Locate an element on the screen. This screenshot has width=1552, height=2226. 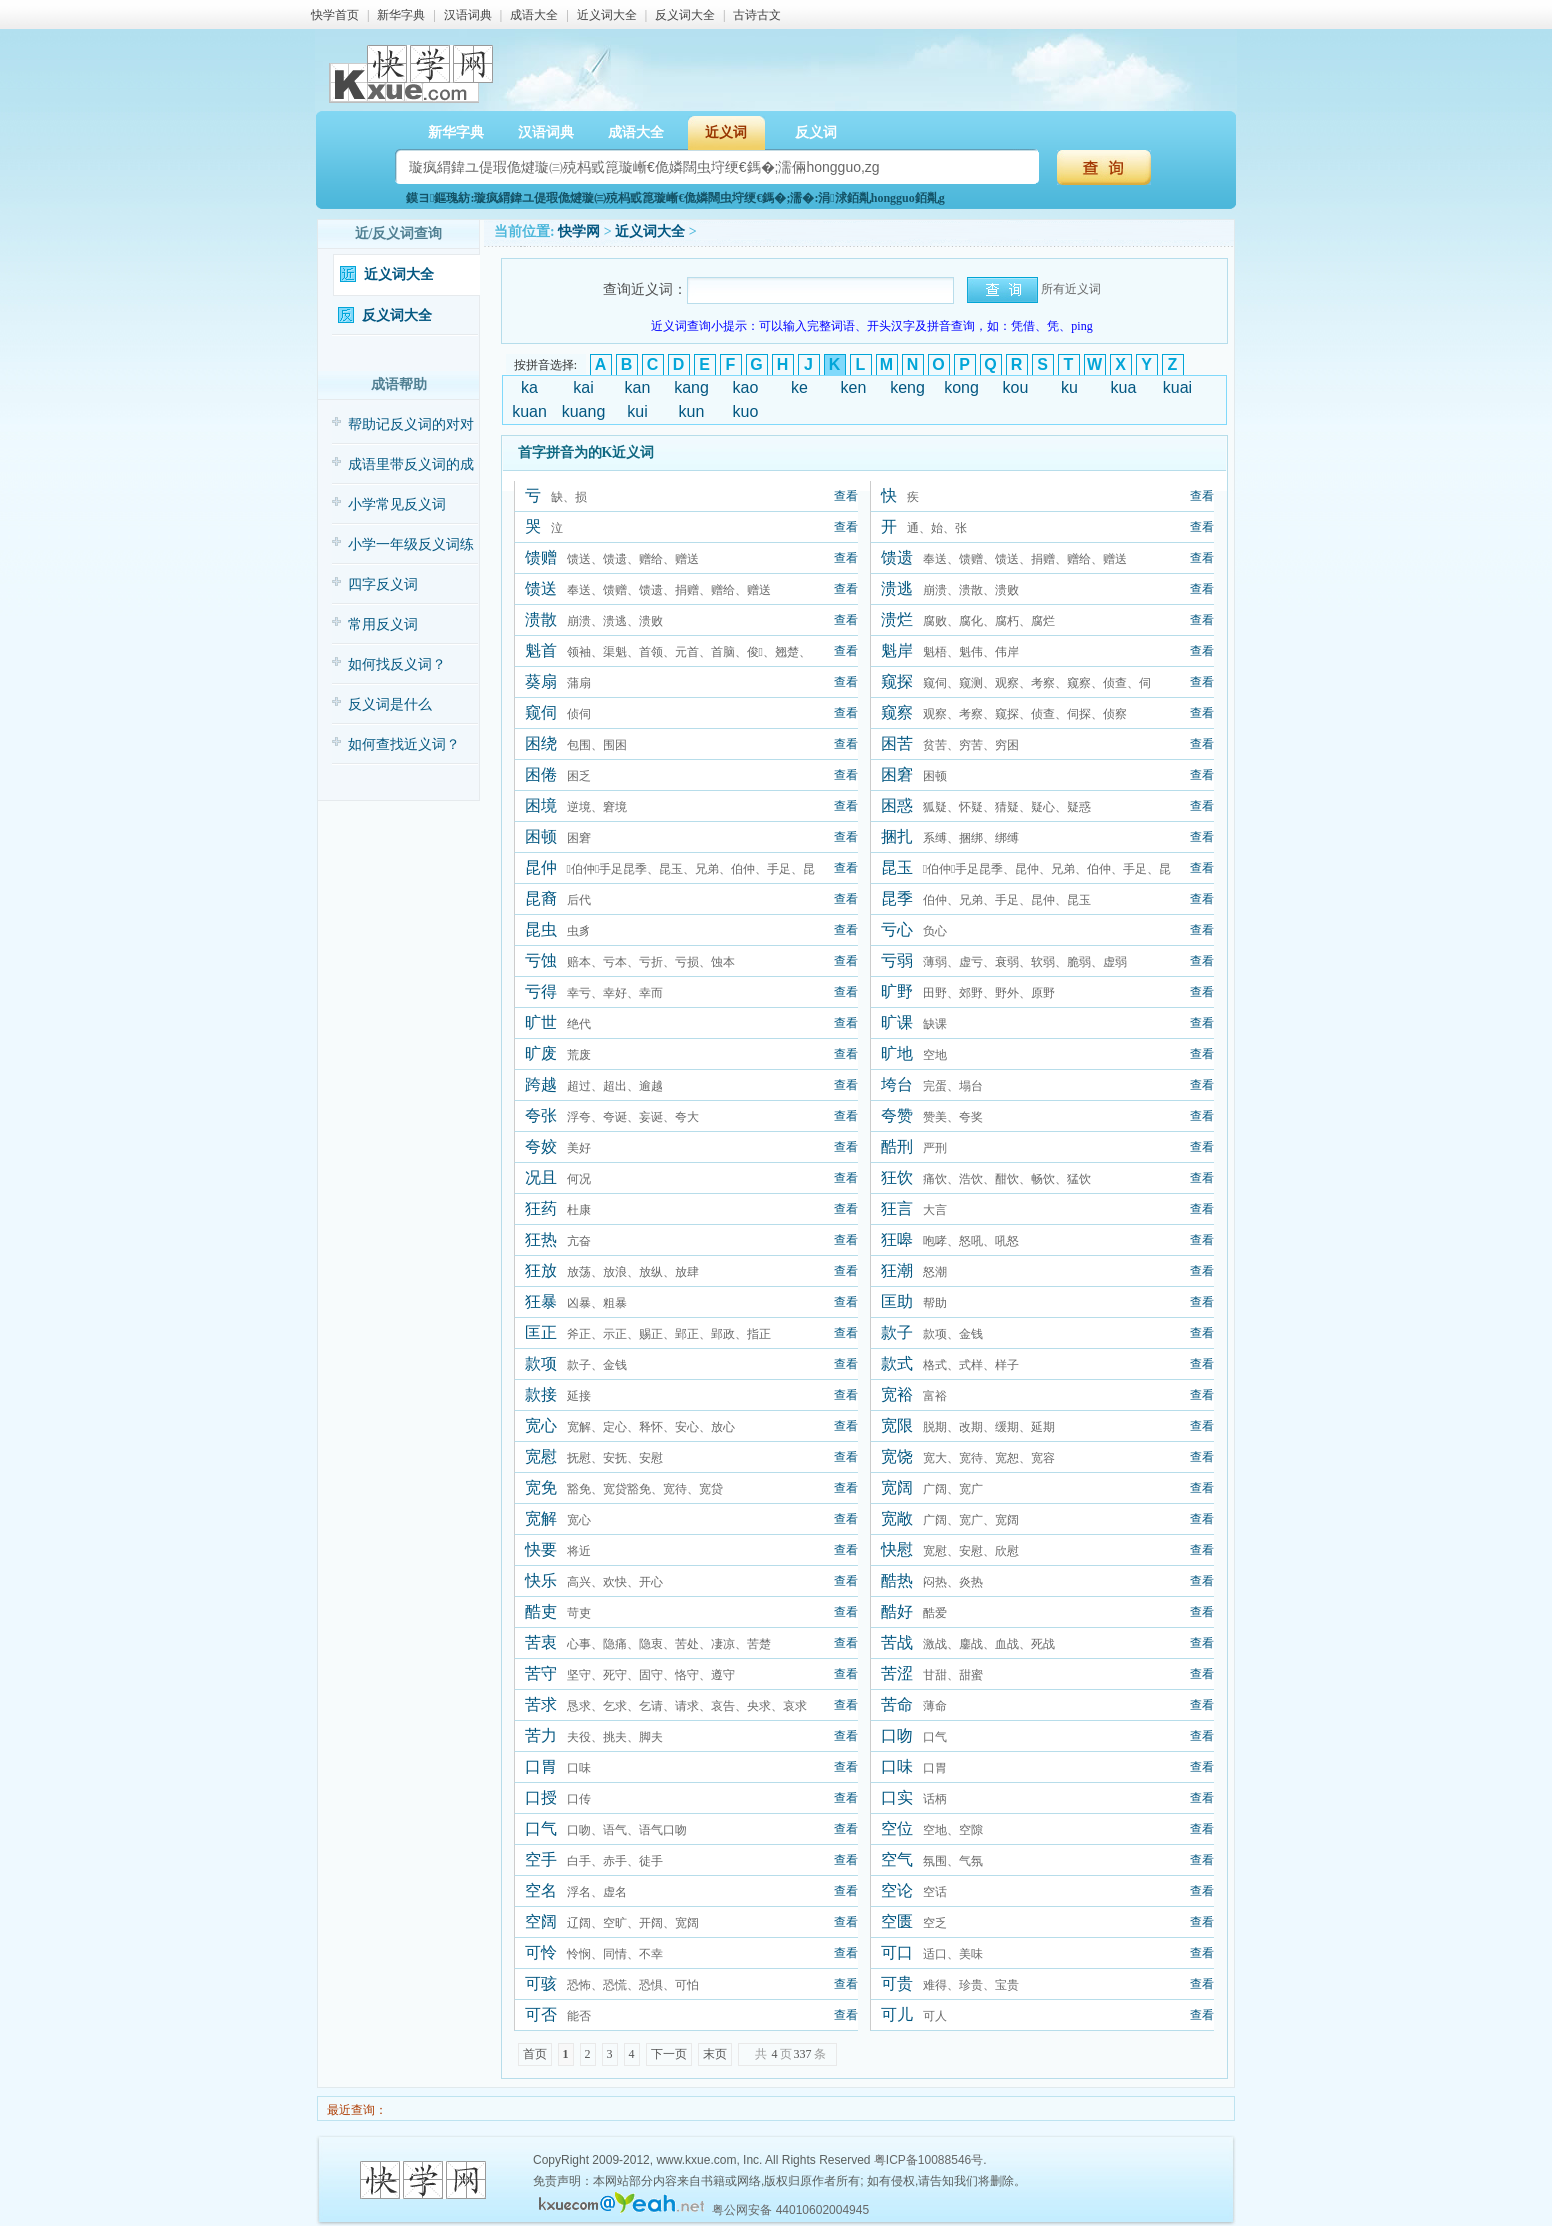
旷课 is located at coordinates (897, 1022).